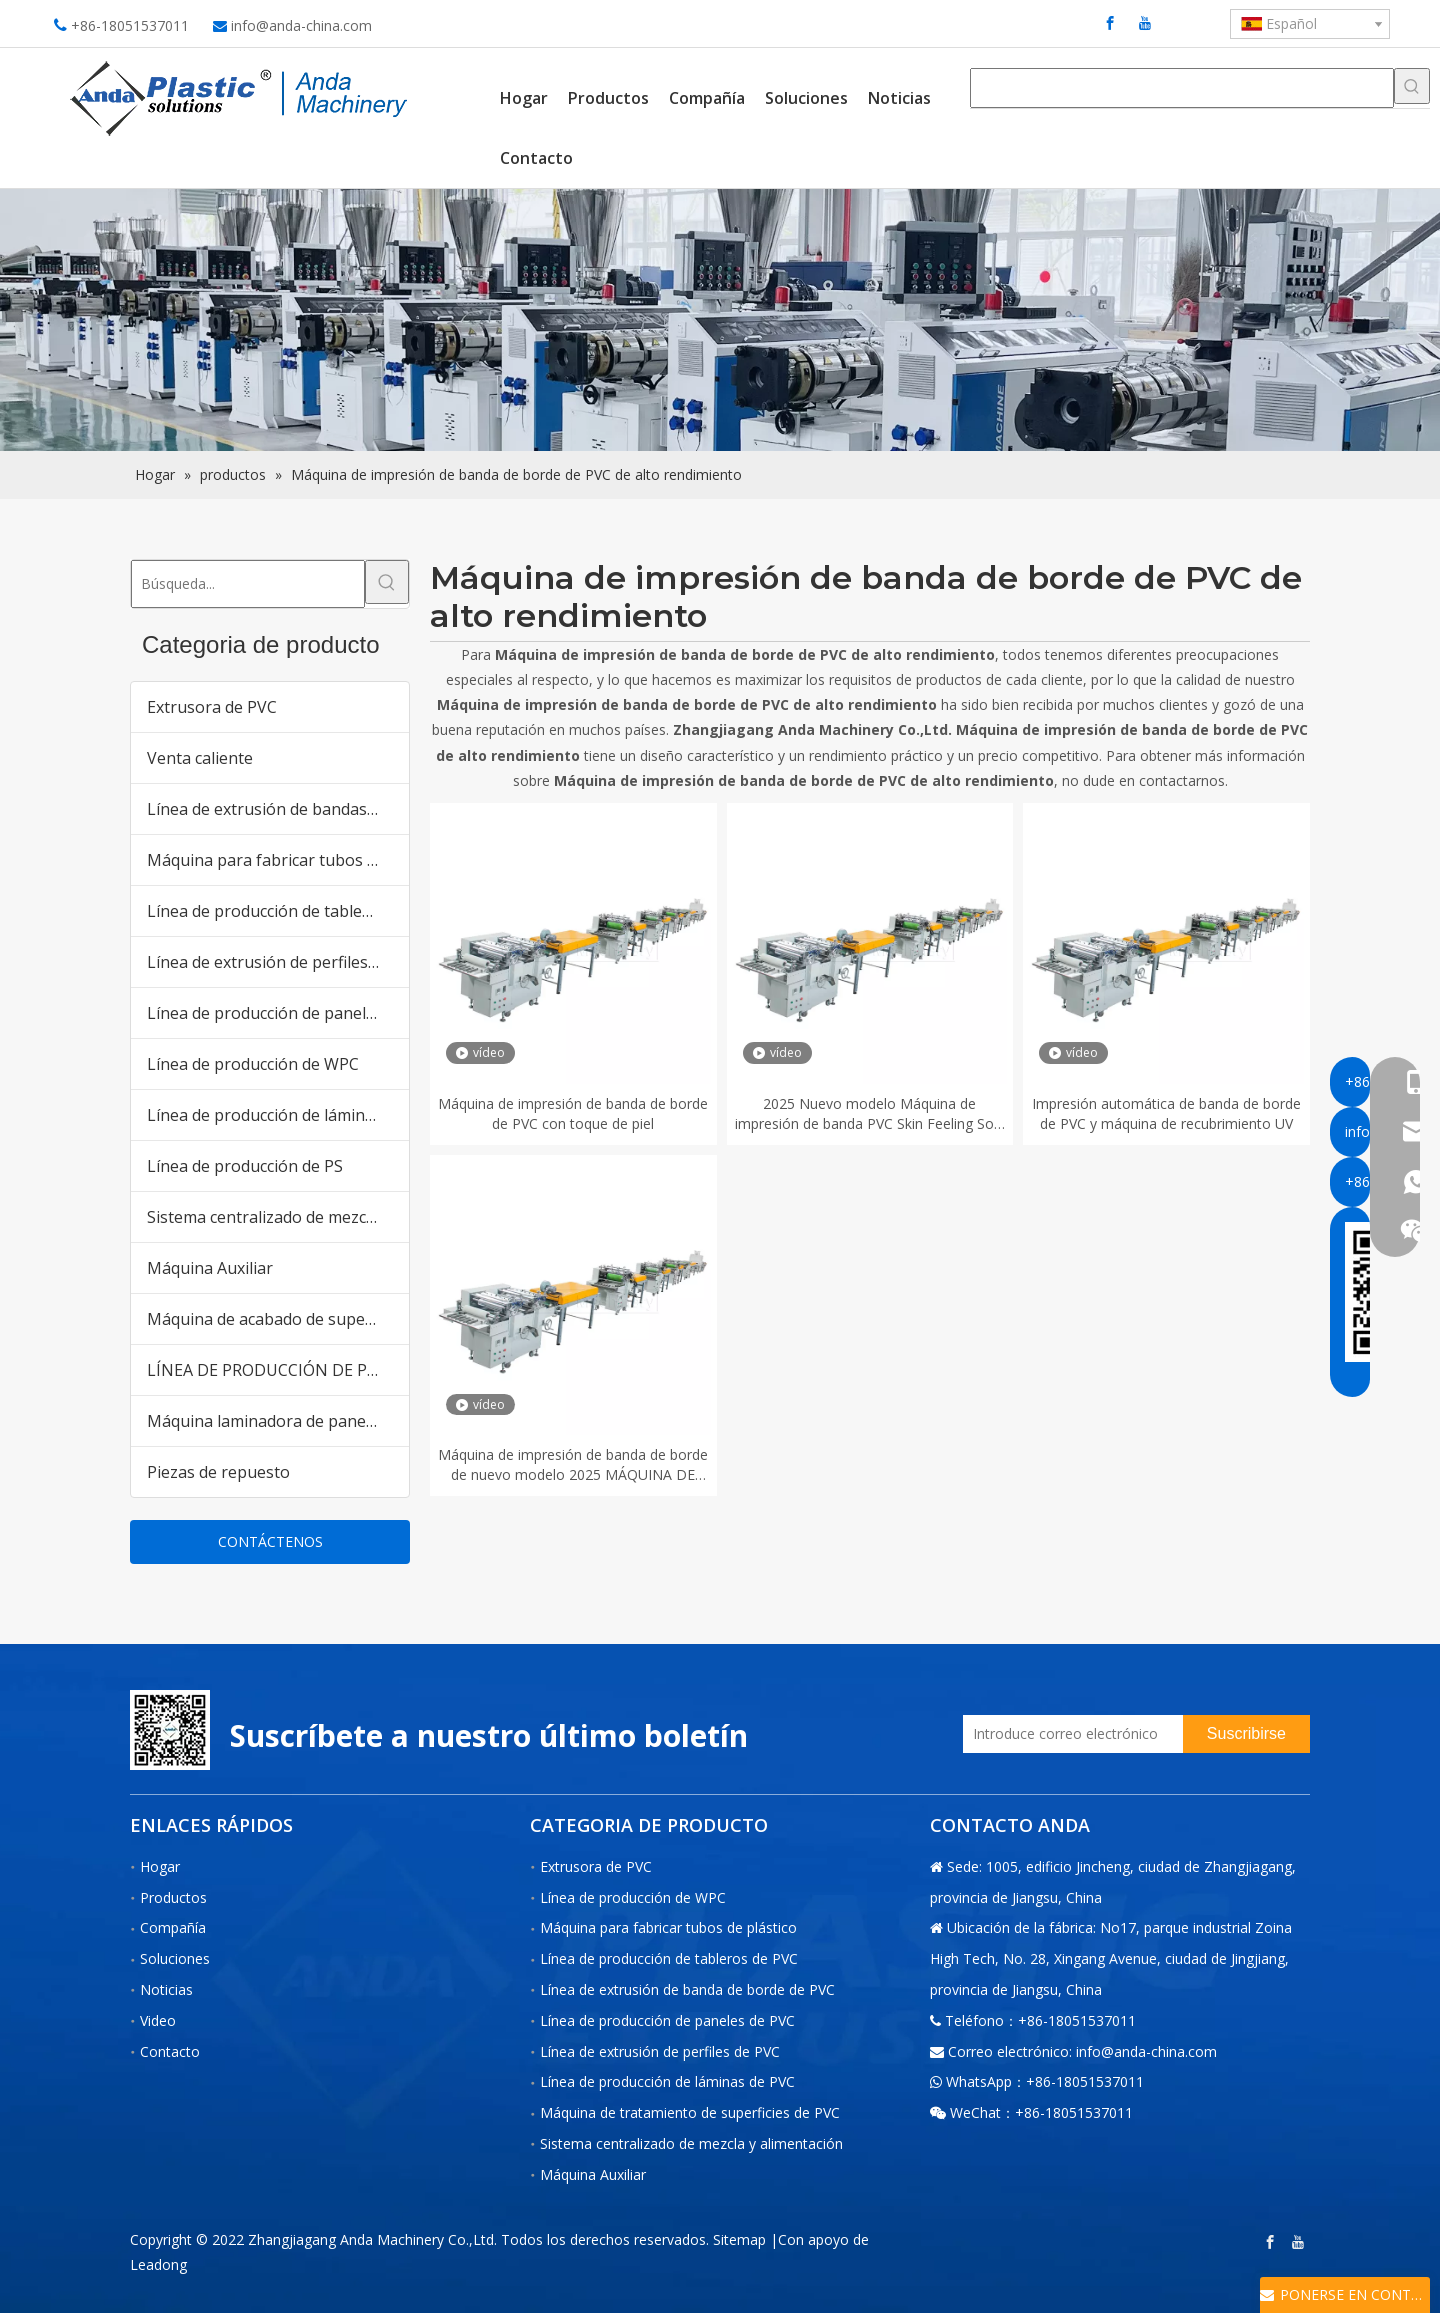  I want to click on Máquina de tratamiento de superficies de PVC, so click(690, 2112).